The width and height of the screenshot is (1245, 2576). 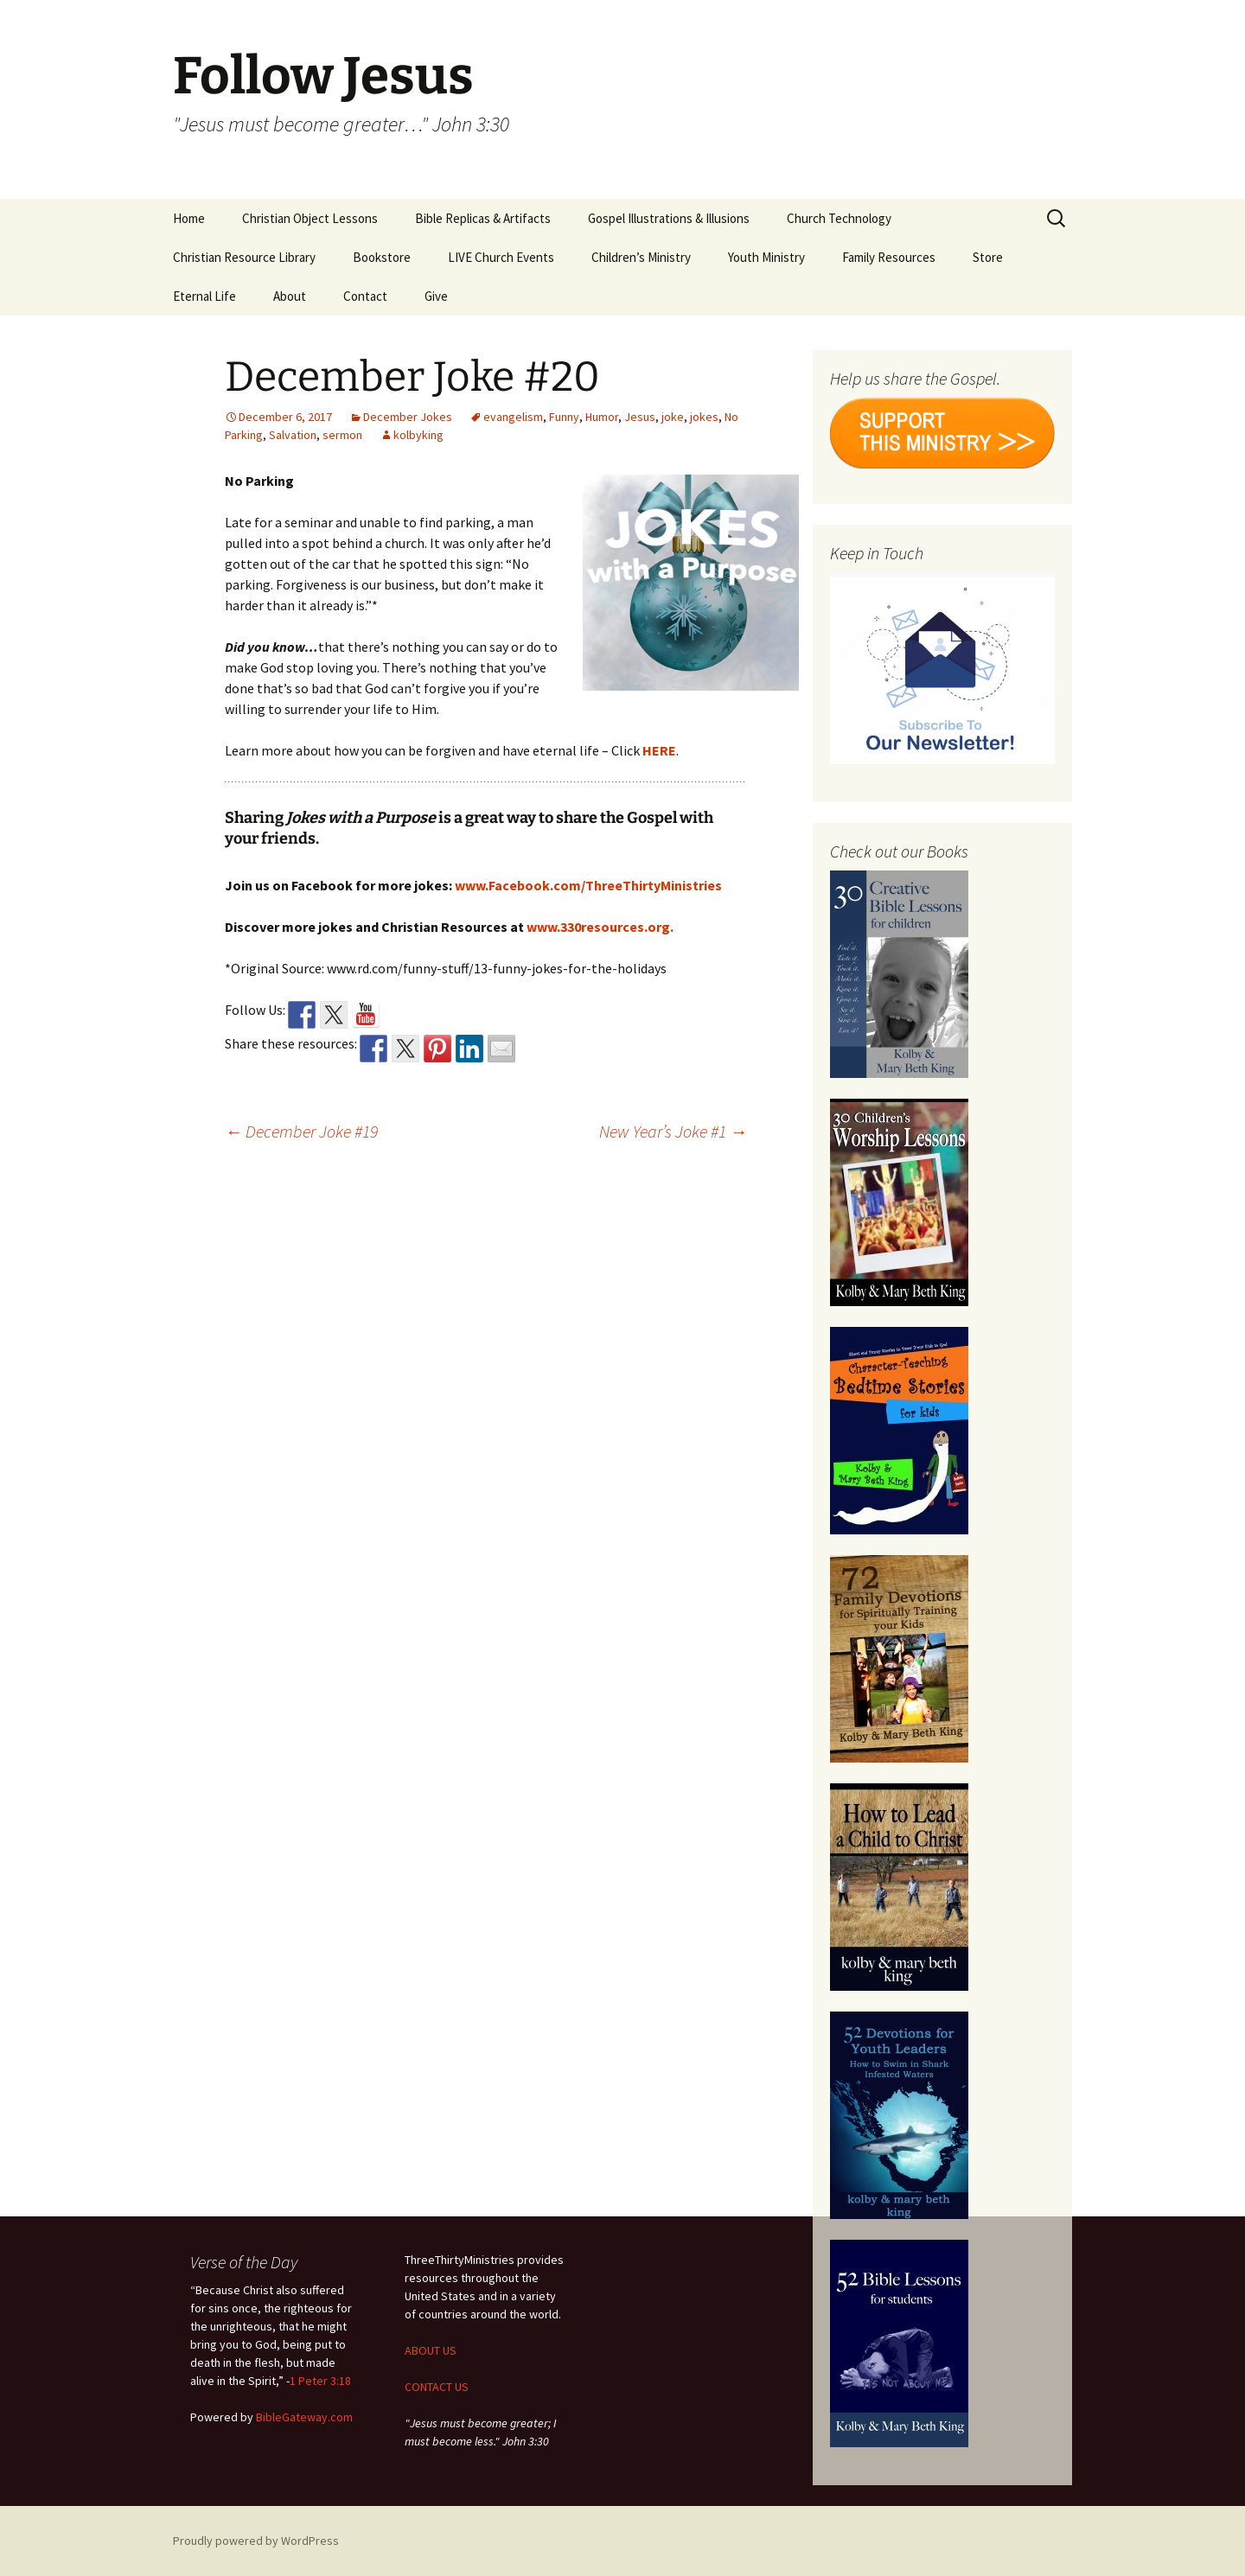 What do you see at coordinates (301, 1131) in the screenshot?
I see `December Joke #19` at bounding box center [301, 1131].